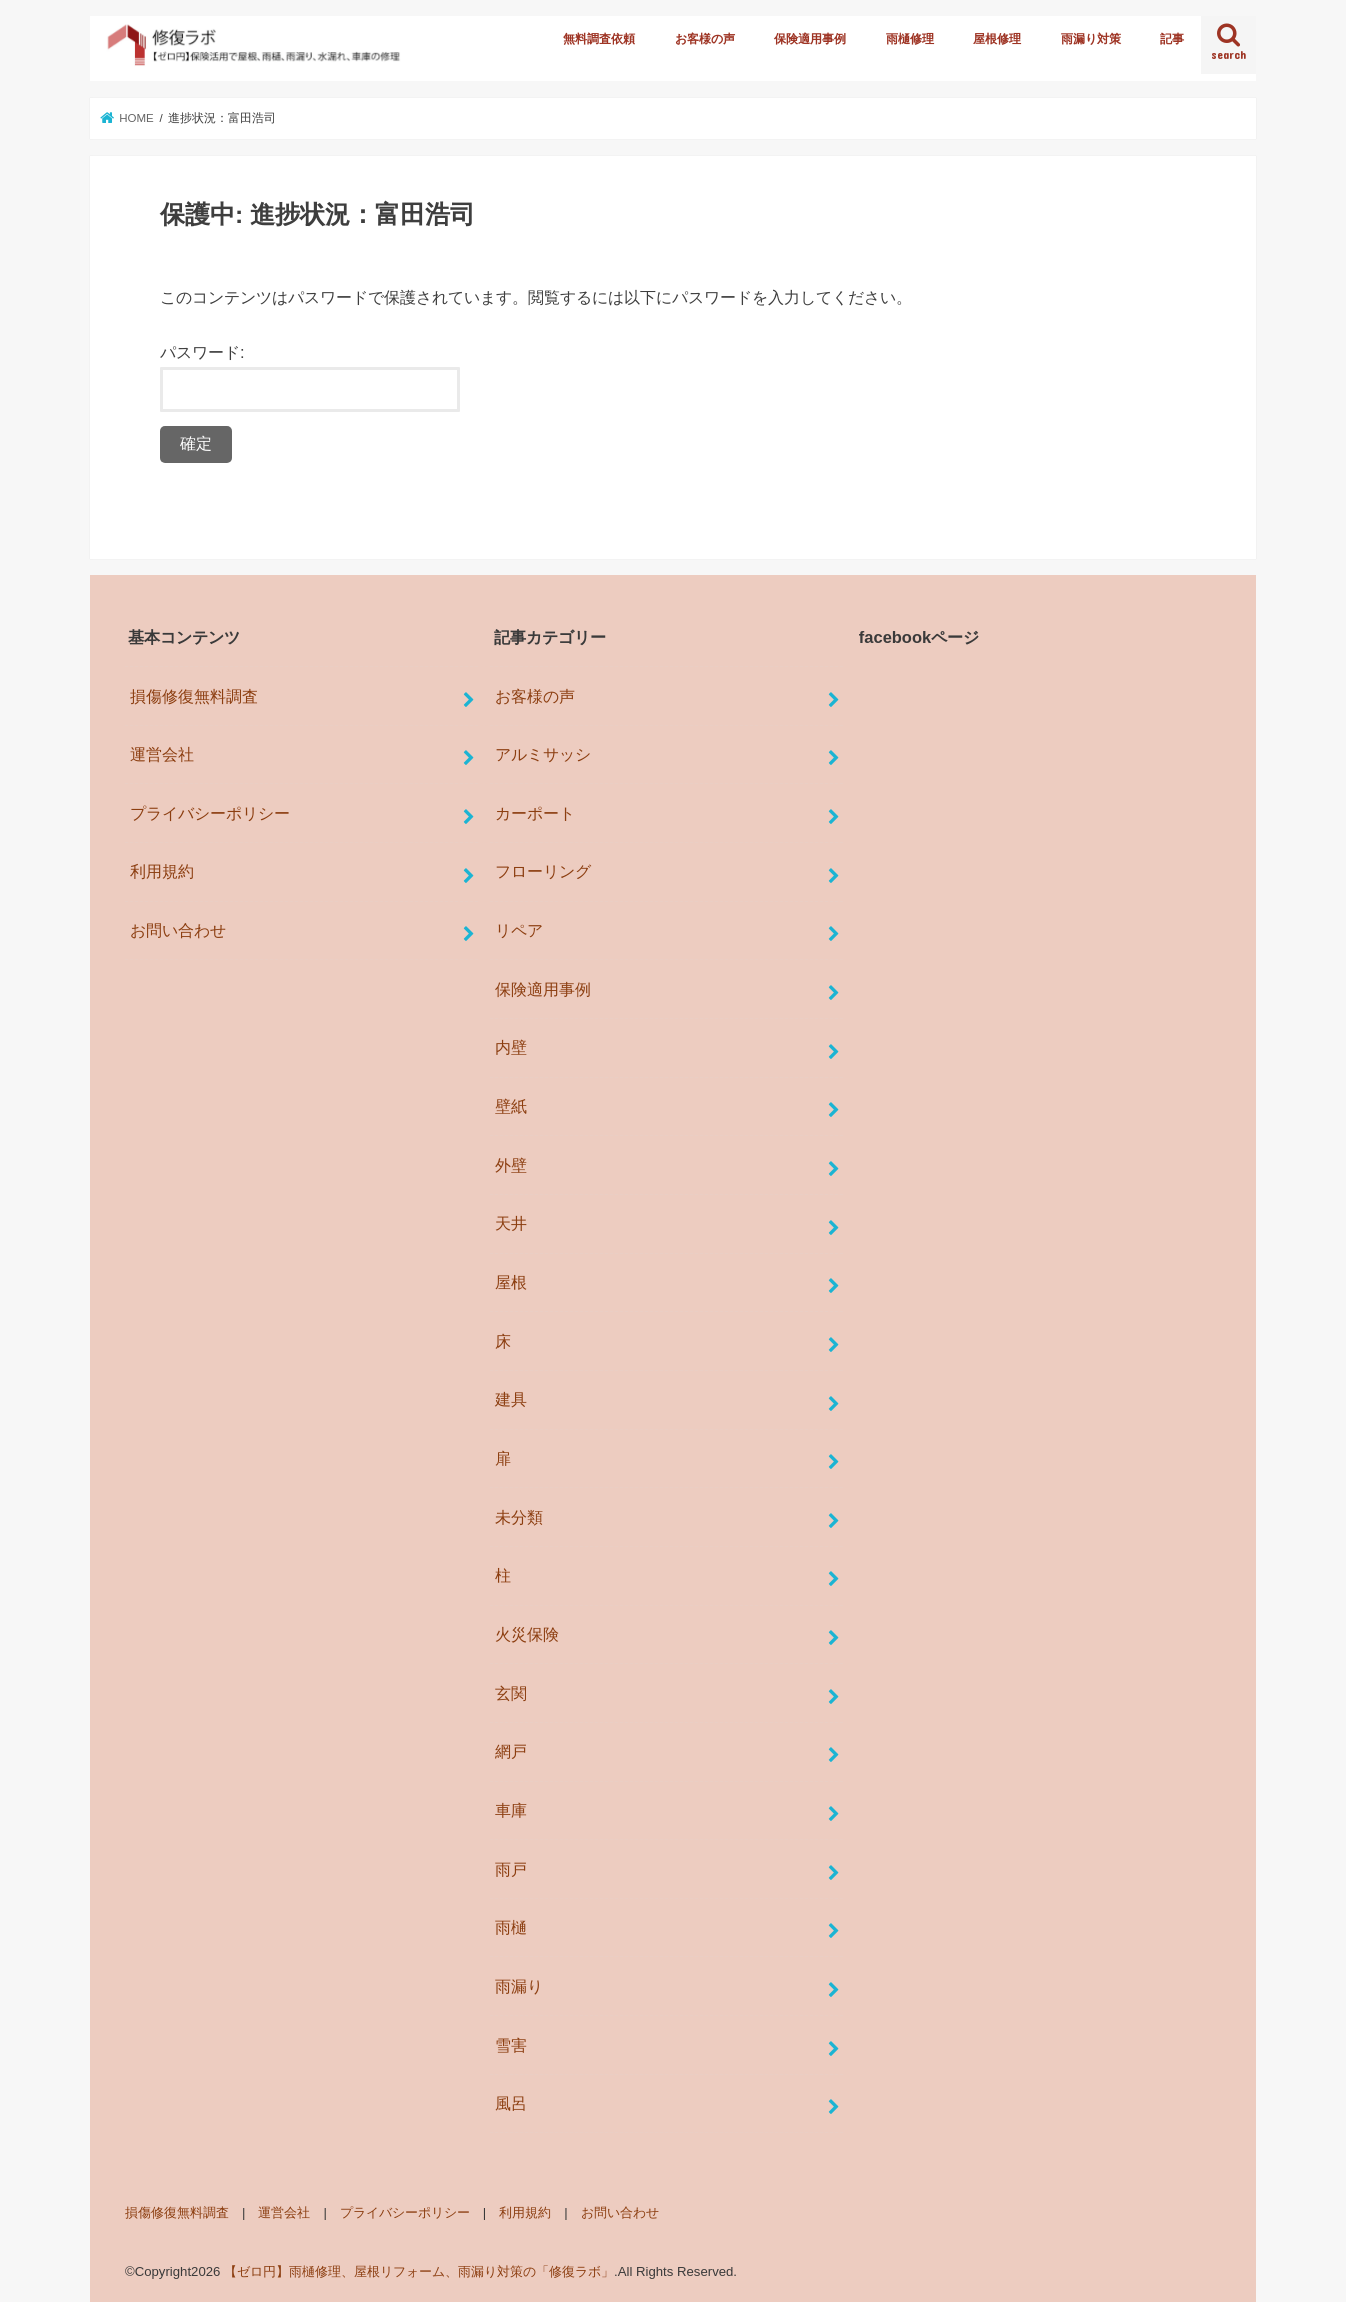 This screenshot has height=2302, width=1346. Describe the element at coordinates (535, 813) in the screenshot. I see `カーポート` at that location.